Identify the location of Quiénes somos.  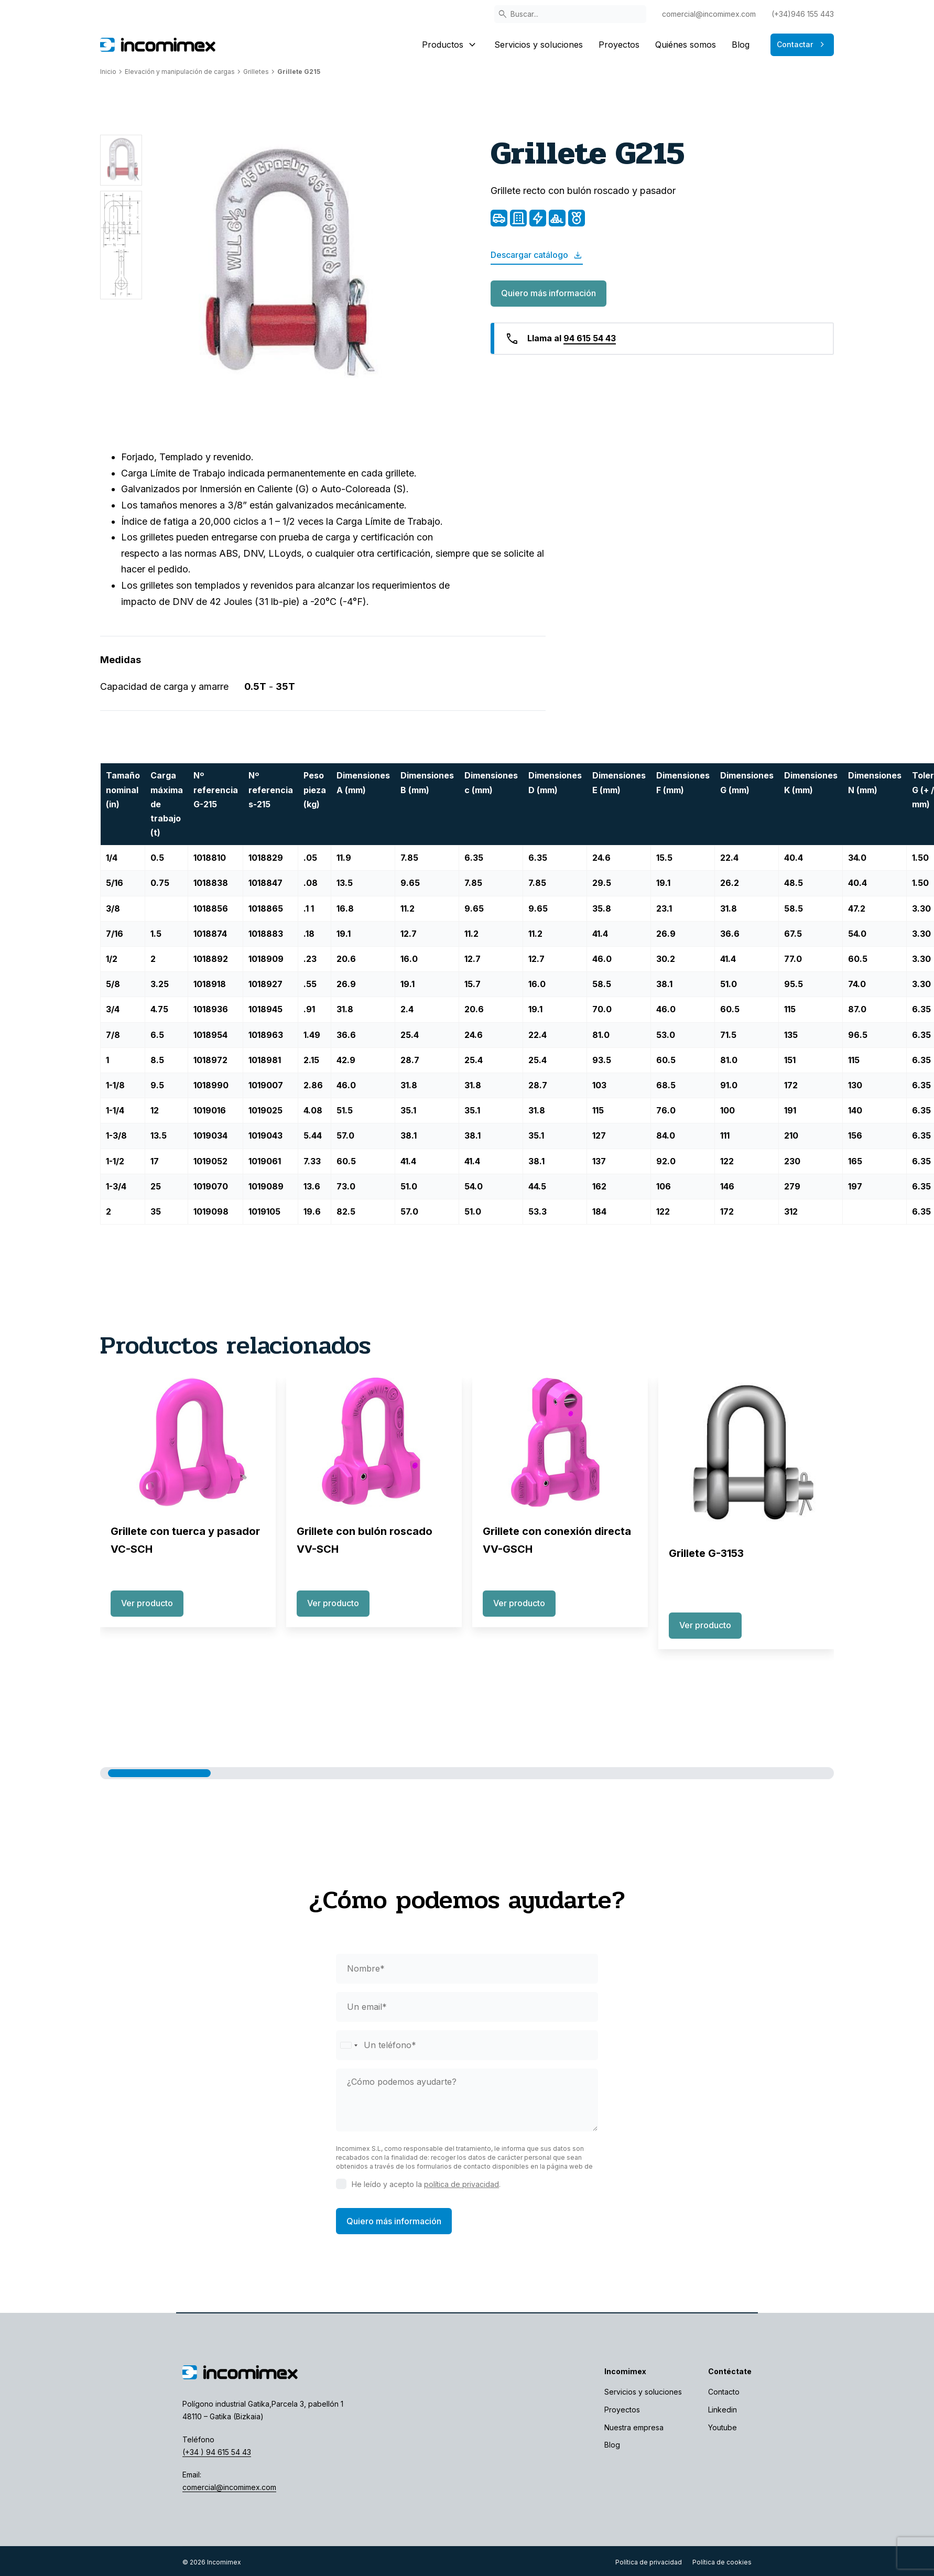
(685, 44).